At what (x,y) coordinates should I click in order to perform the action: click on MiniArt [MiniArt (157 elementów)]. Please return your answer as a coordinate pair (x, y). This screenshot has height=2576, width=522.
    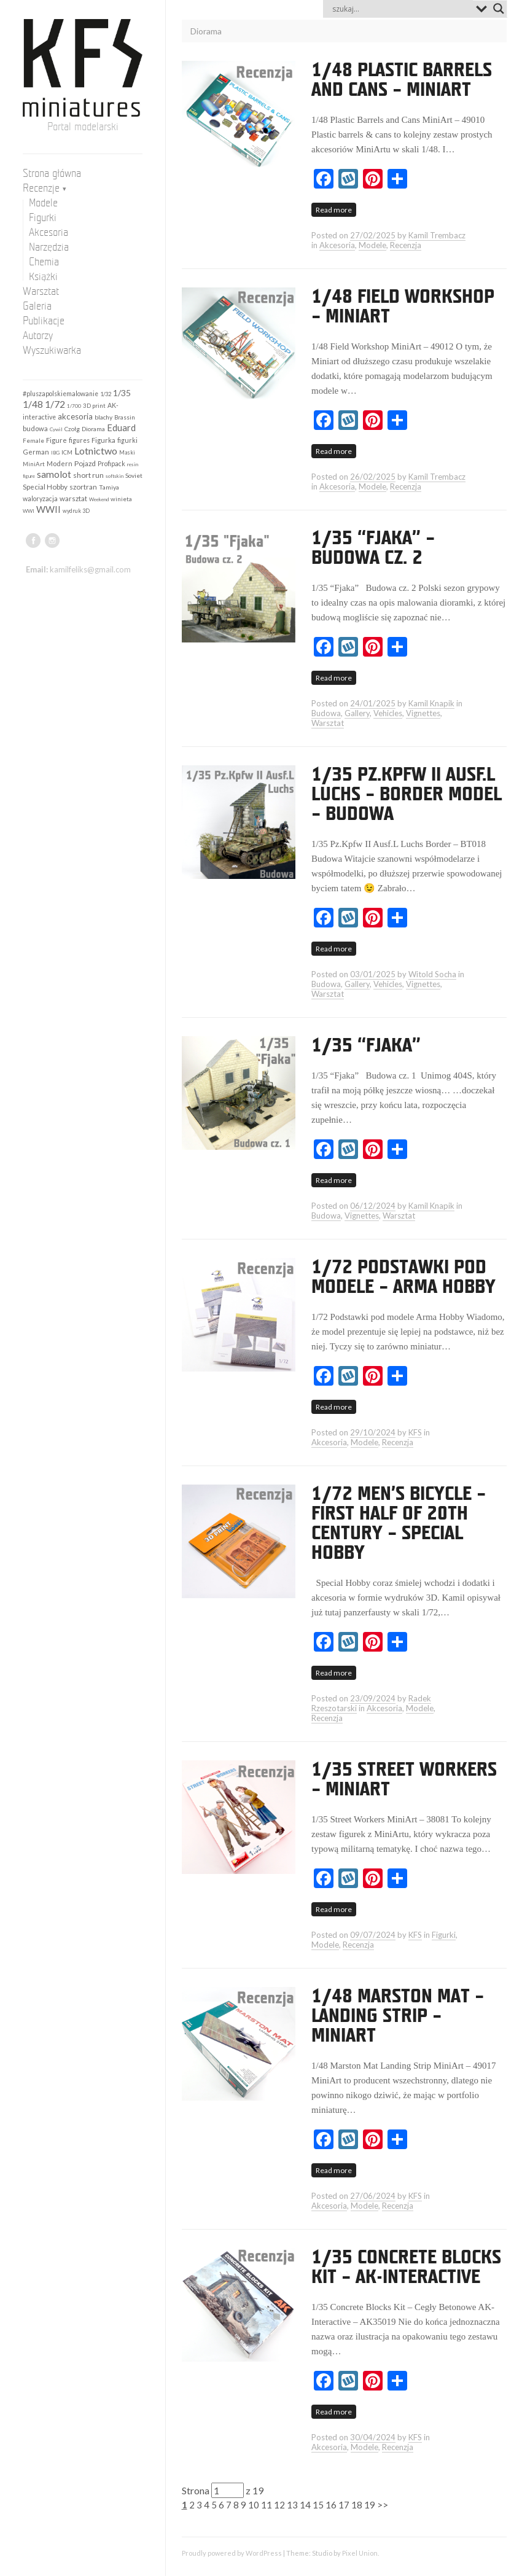
    Looking at the image, I should click on (34, 463).